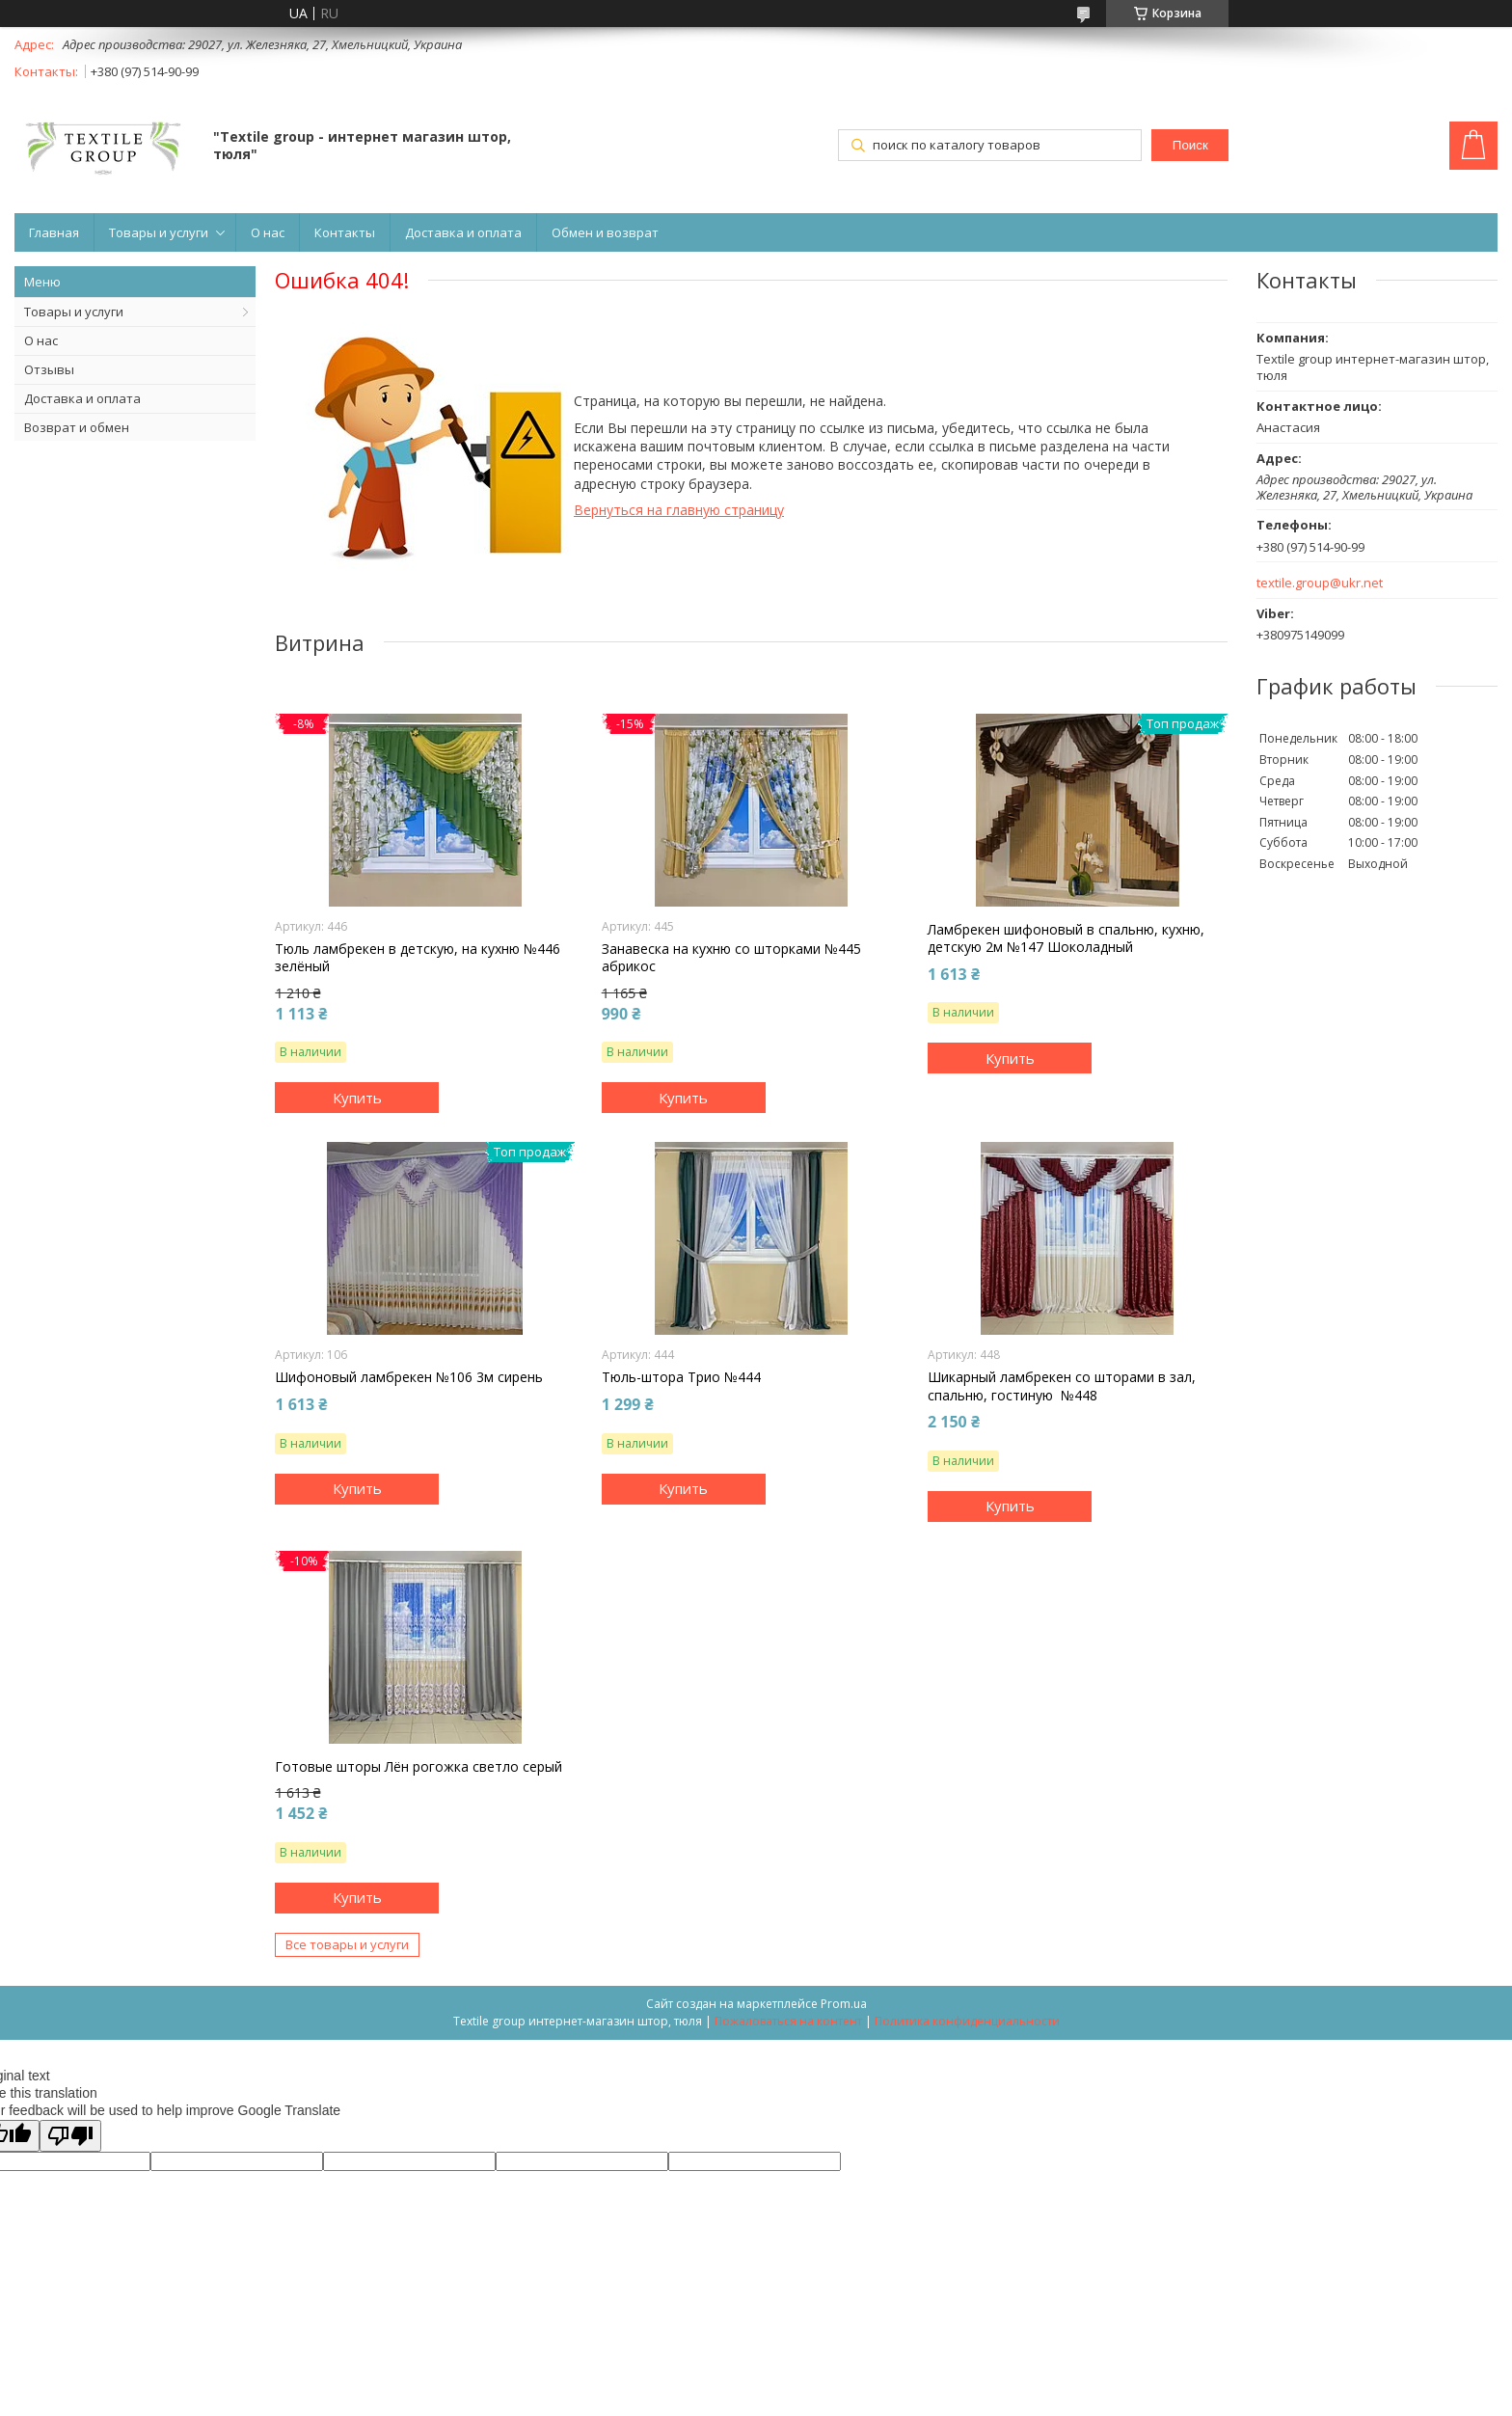 The width and height of the screenshot is (1512, 2416). I want to click on Тюль ламбрекен в детскую, на кухню №446 зелёный, so click(417, 957).